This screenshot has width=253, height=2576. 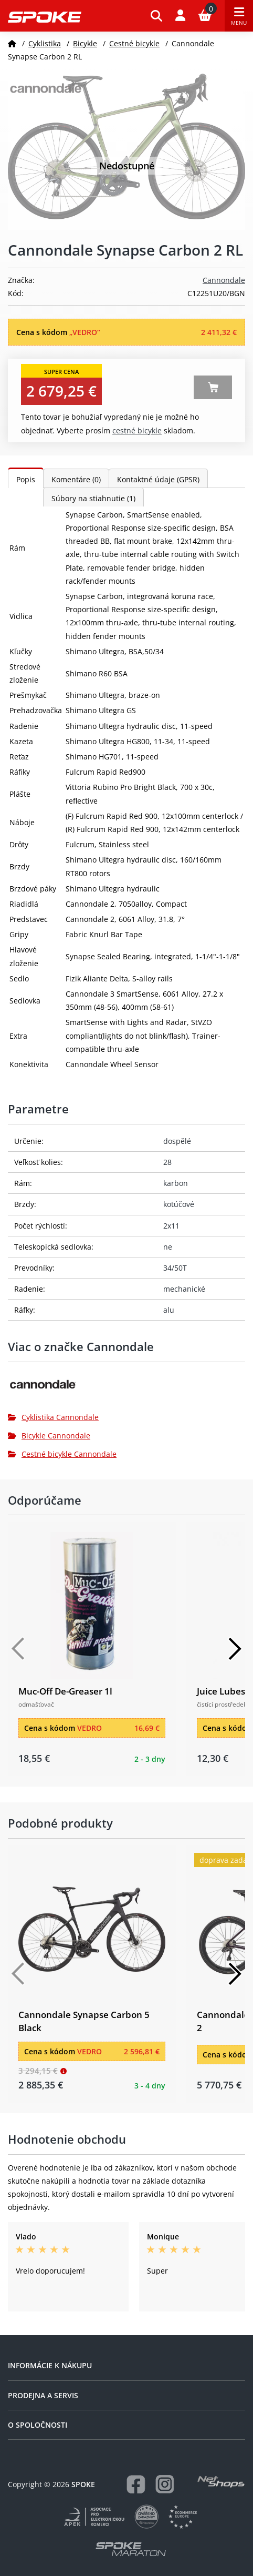 I want to click on [Předchozí], so click(x=18, y=1648).